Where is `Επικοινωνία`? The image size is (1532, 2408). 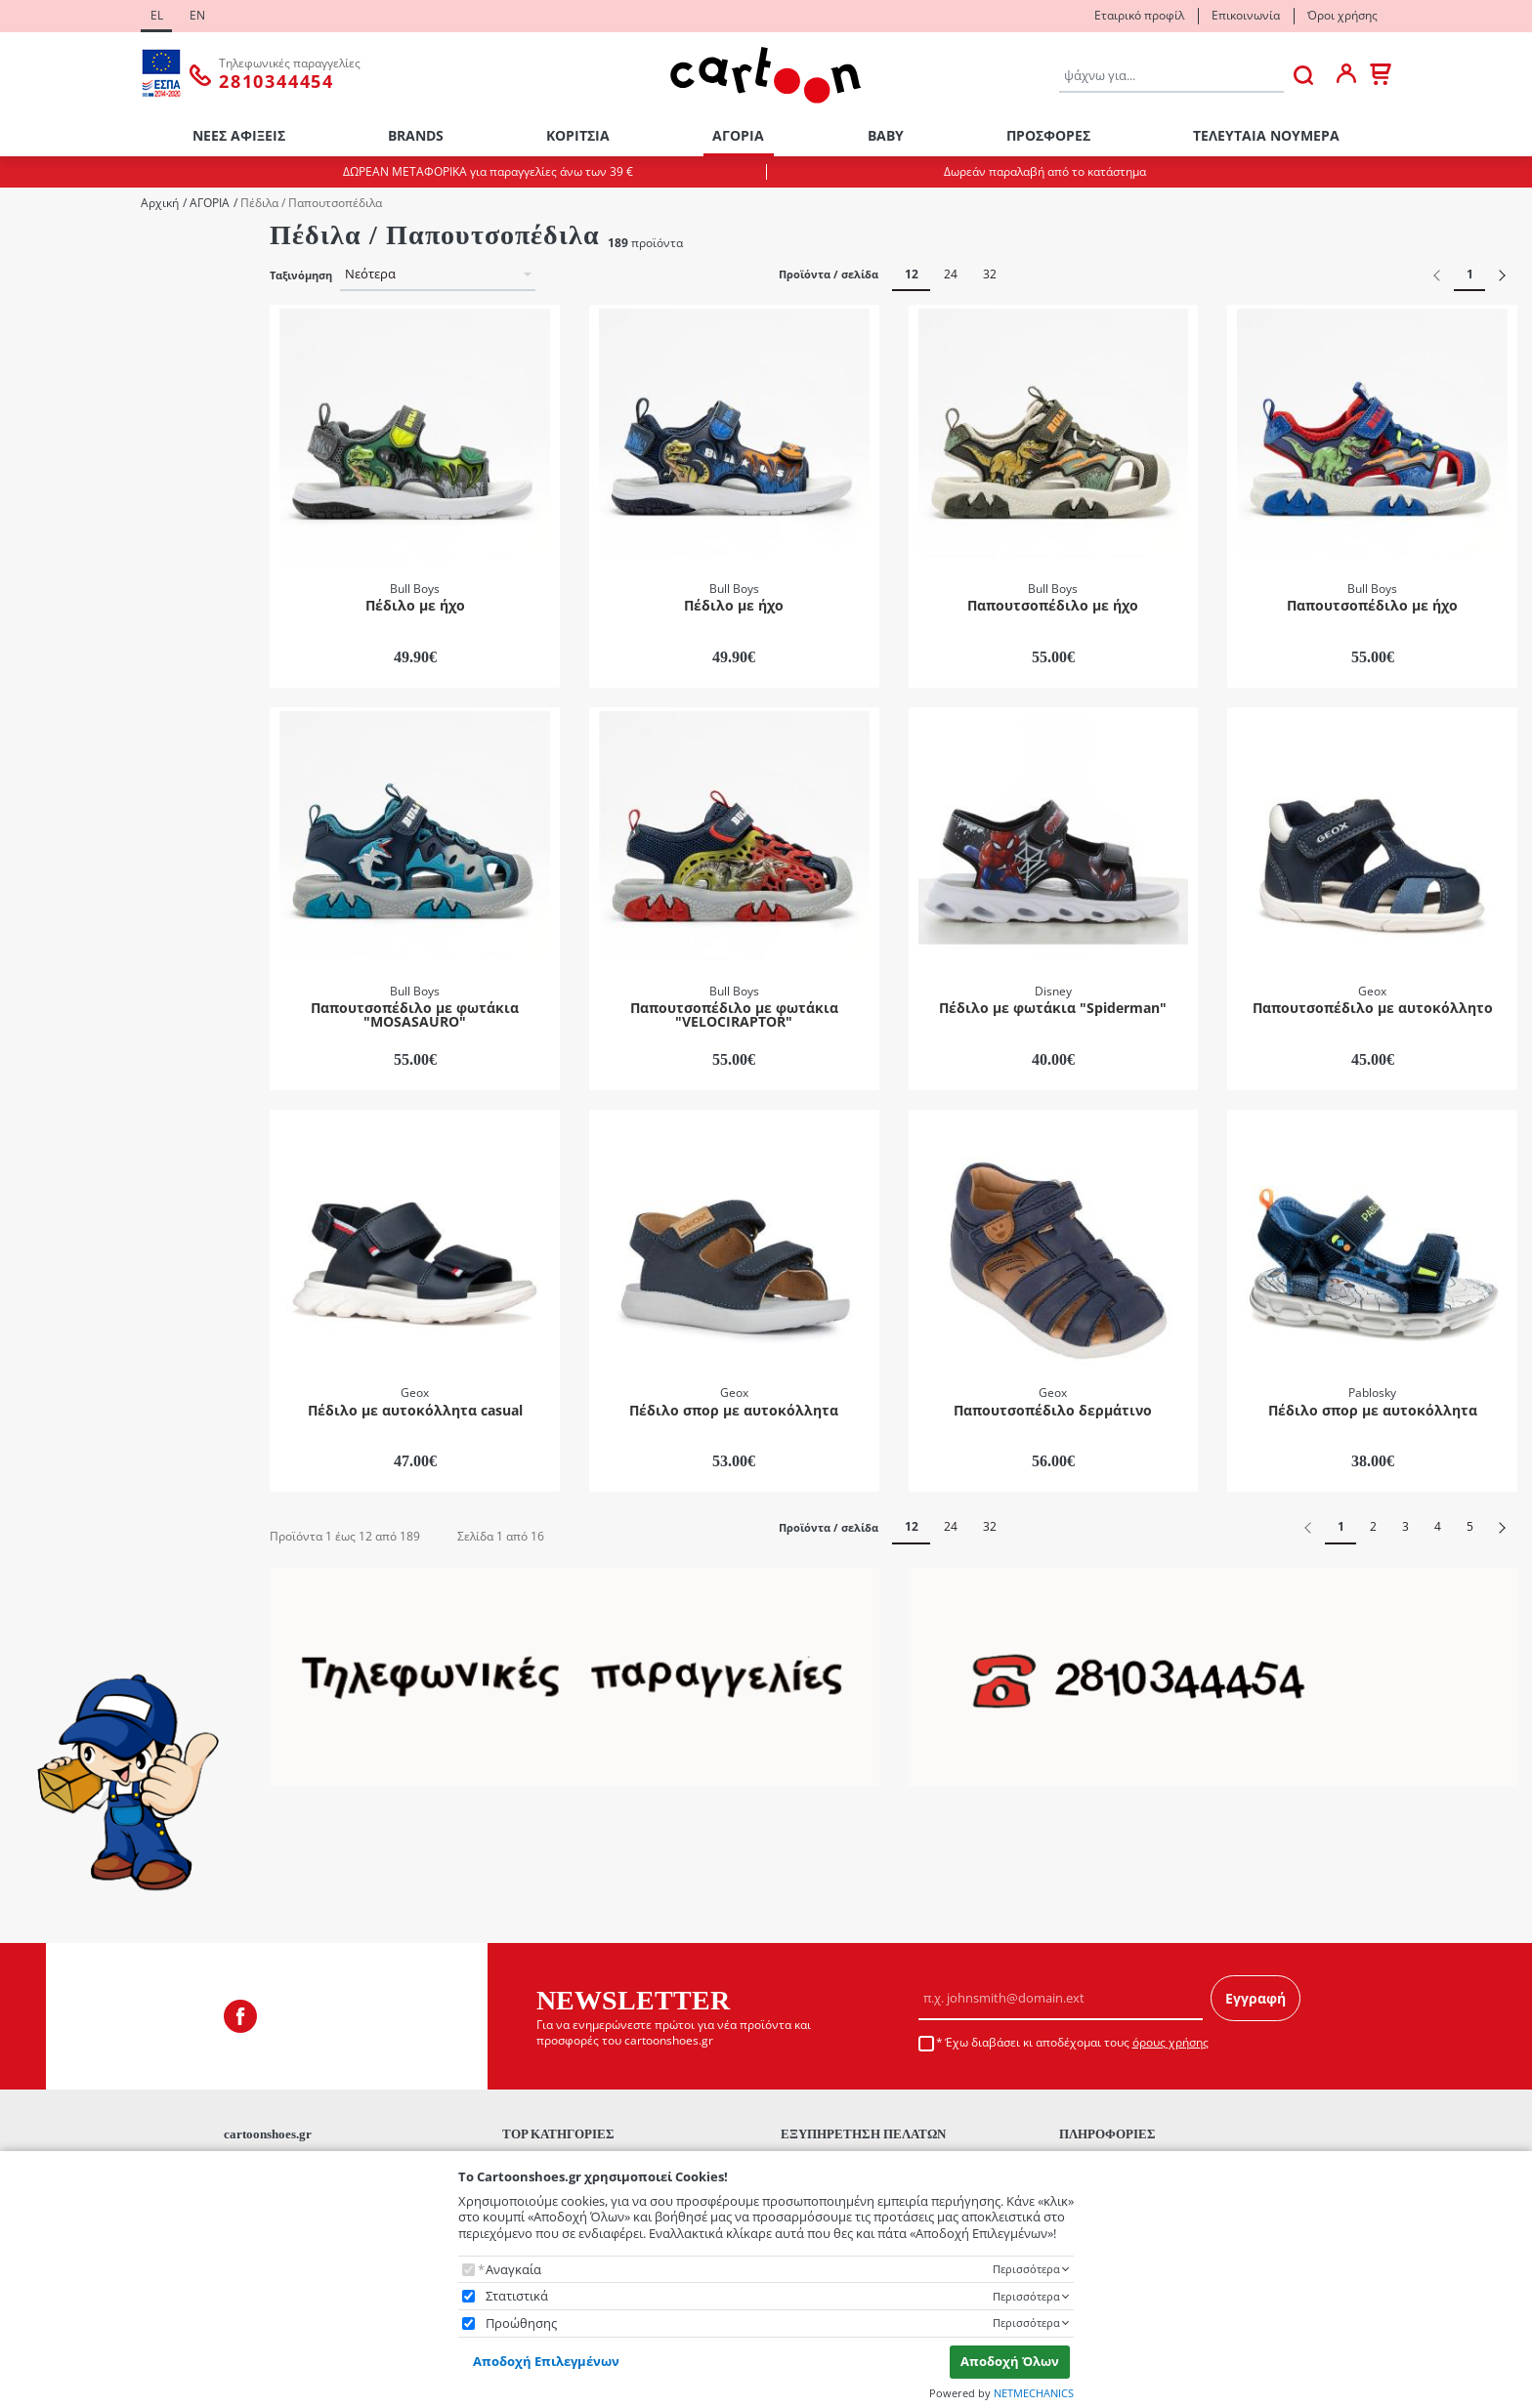
Επικοινωνία is located at coordinates (1246, 15).